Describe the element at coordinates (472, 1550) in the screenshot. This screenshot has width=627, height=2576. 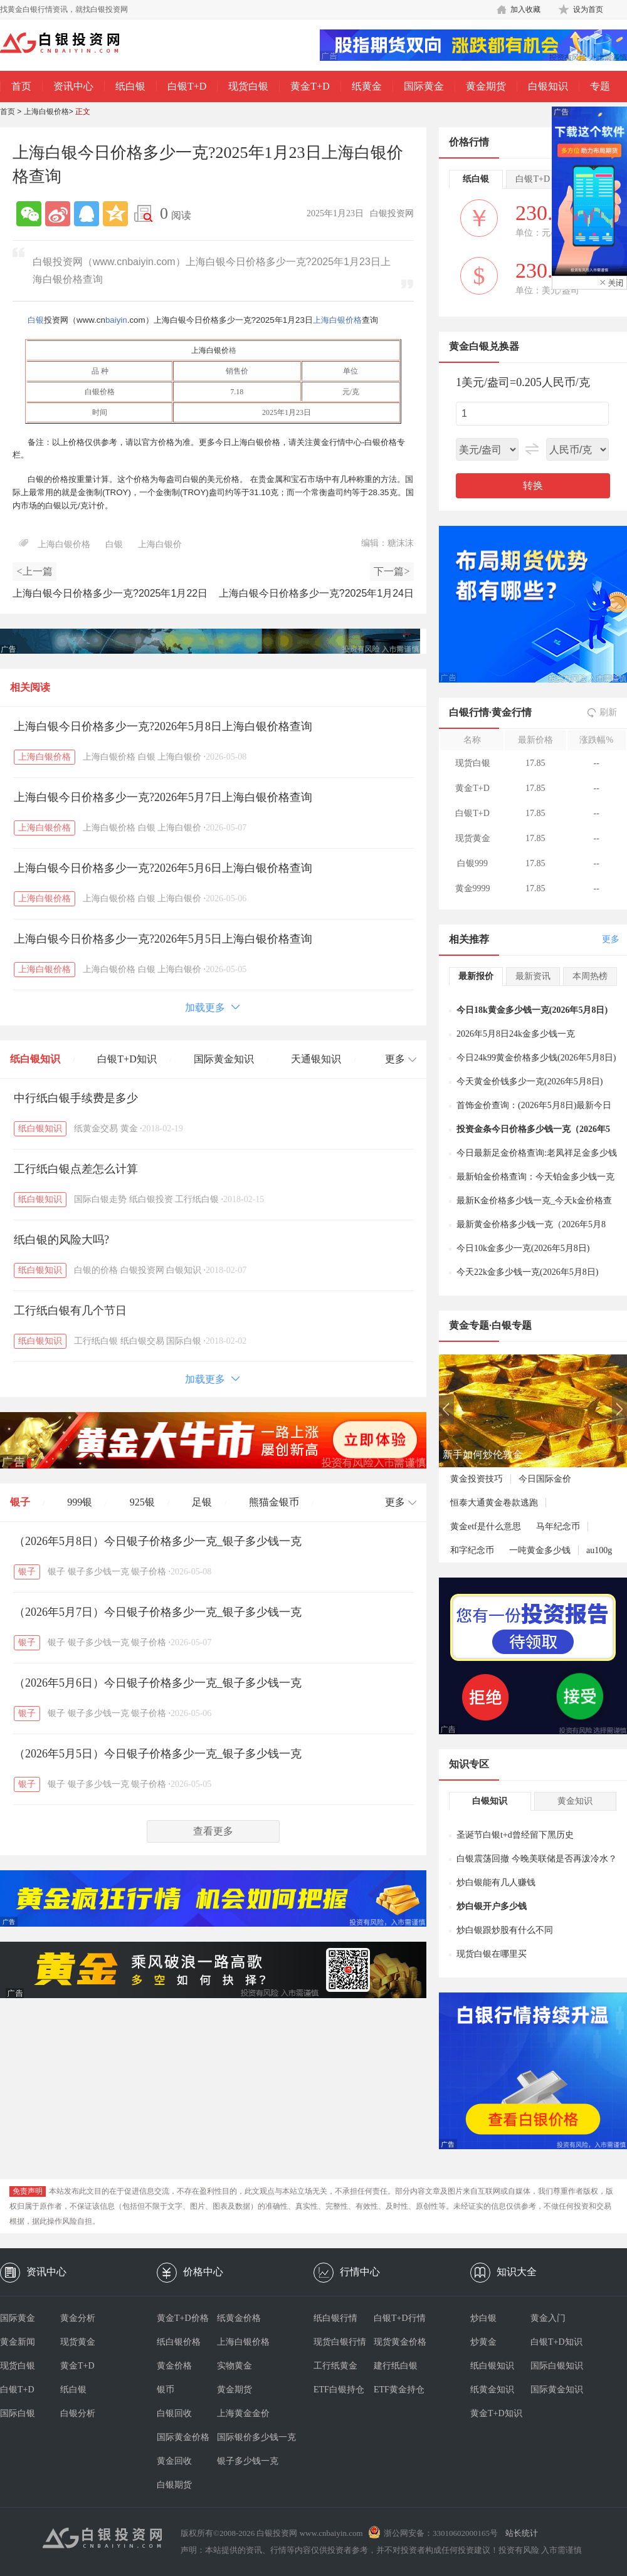
I see `和字纪念币` at that location.